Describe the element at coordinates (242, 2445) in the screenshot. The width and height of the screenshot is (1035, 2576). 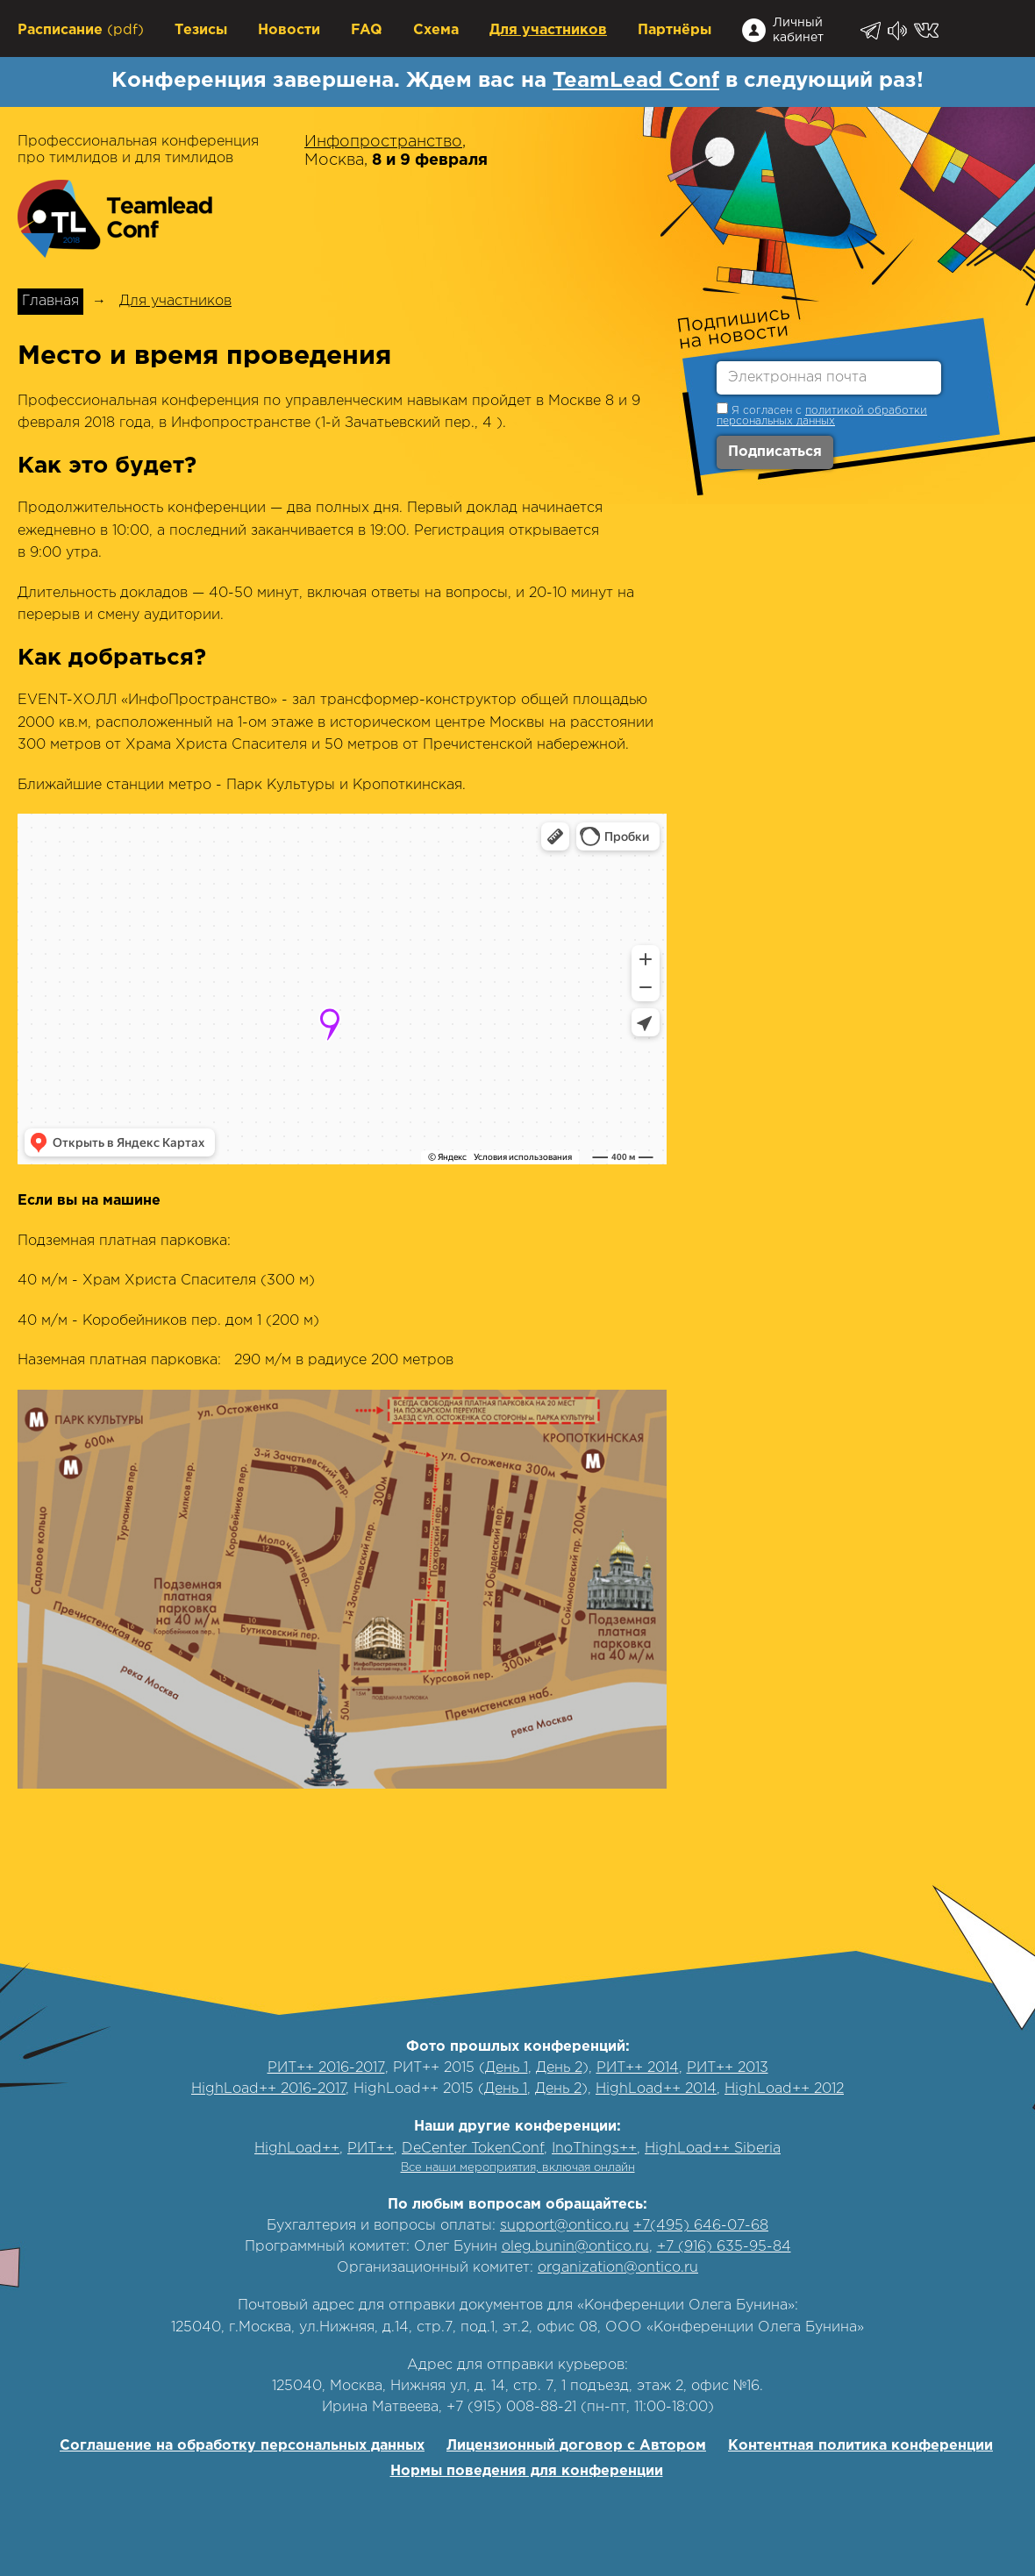
I see `Соглашение на обработку персональных данных` at that location.